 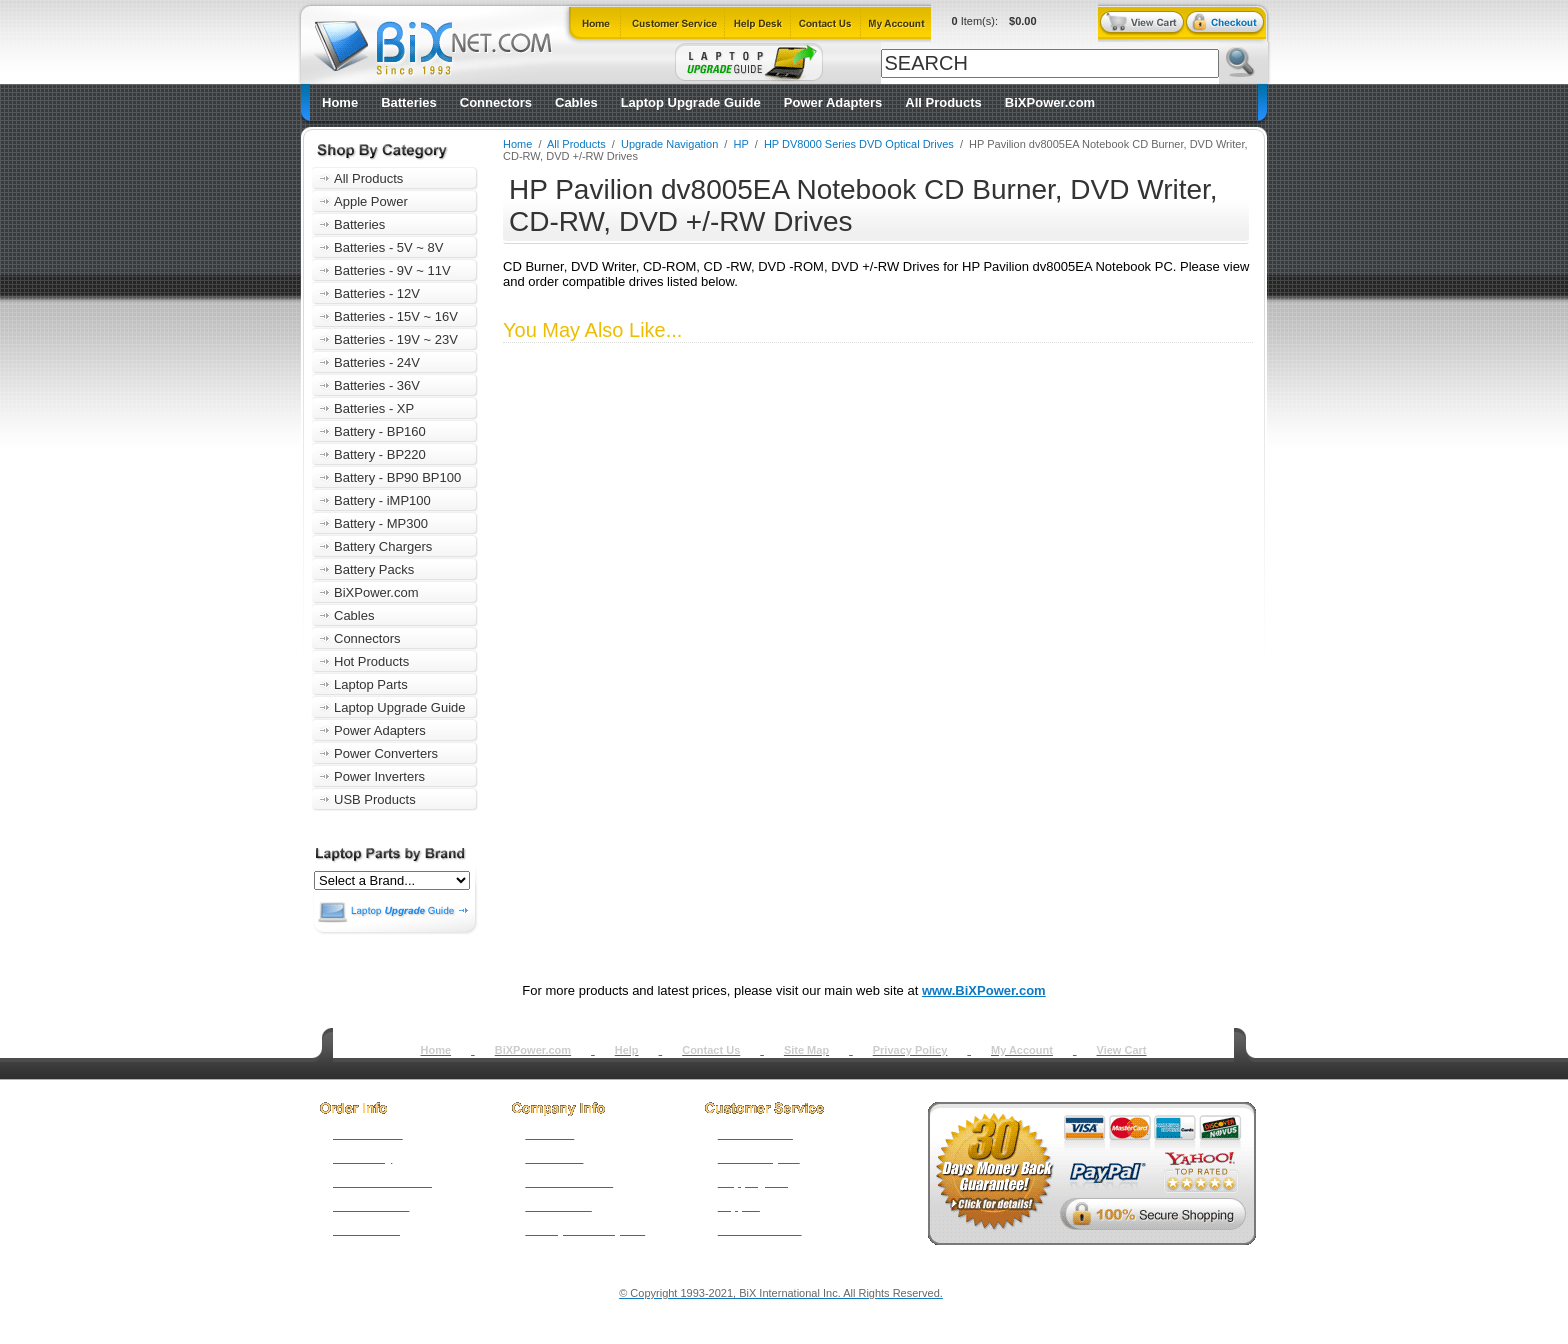 I want to click on Terms & Policies, so click(x=569, y=1182).